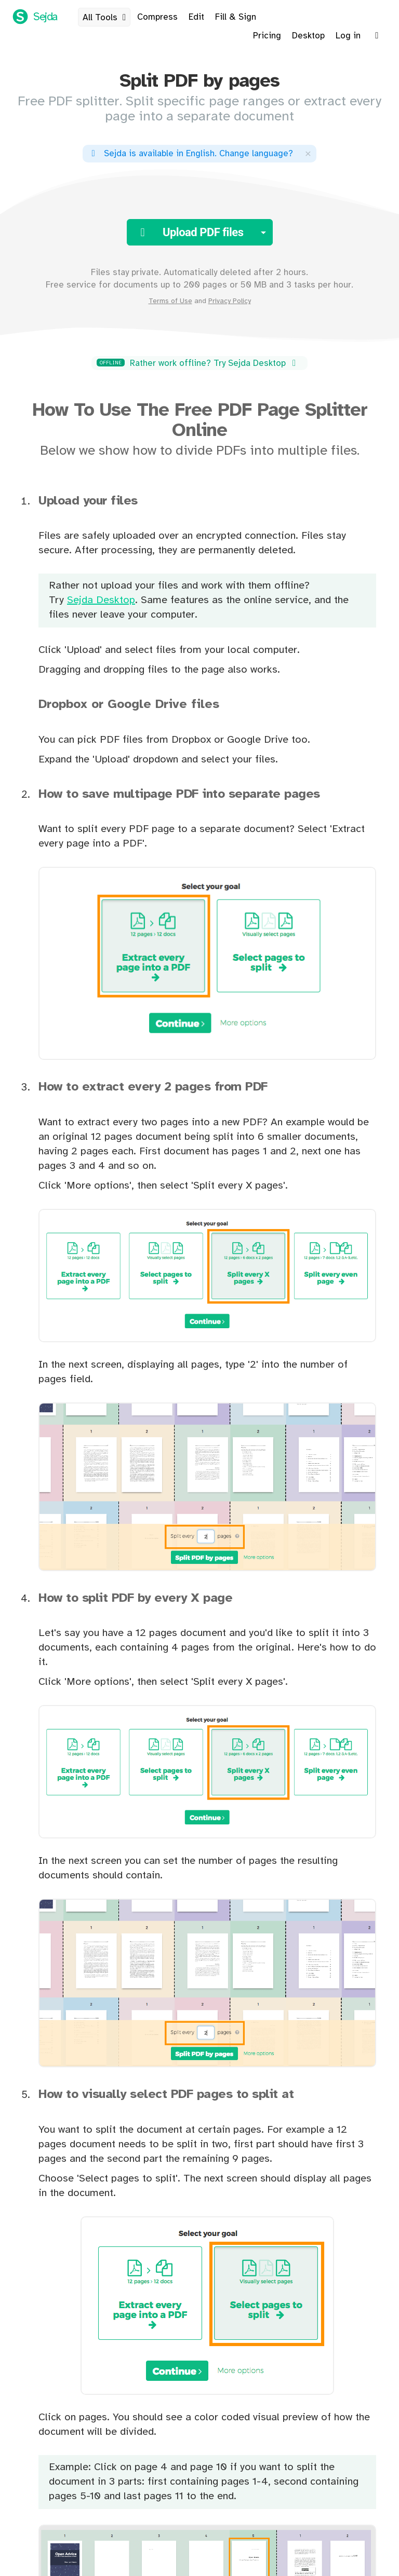 This screenshot has height=2576, width=399. Describe the element at coordinates (235, 17) in the screenshot. I see `Fill & Sign` at that location.